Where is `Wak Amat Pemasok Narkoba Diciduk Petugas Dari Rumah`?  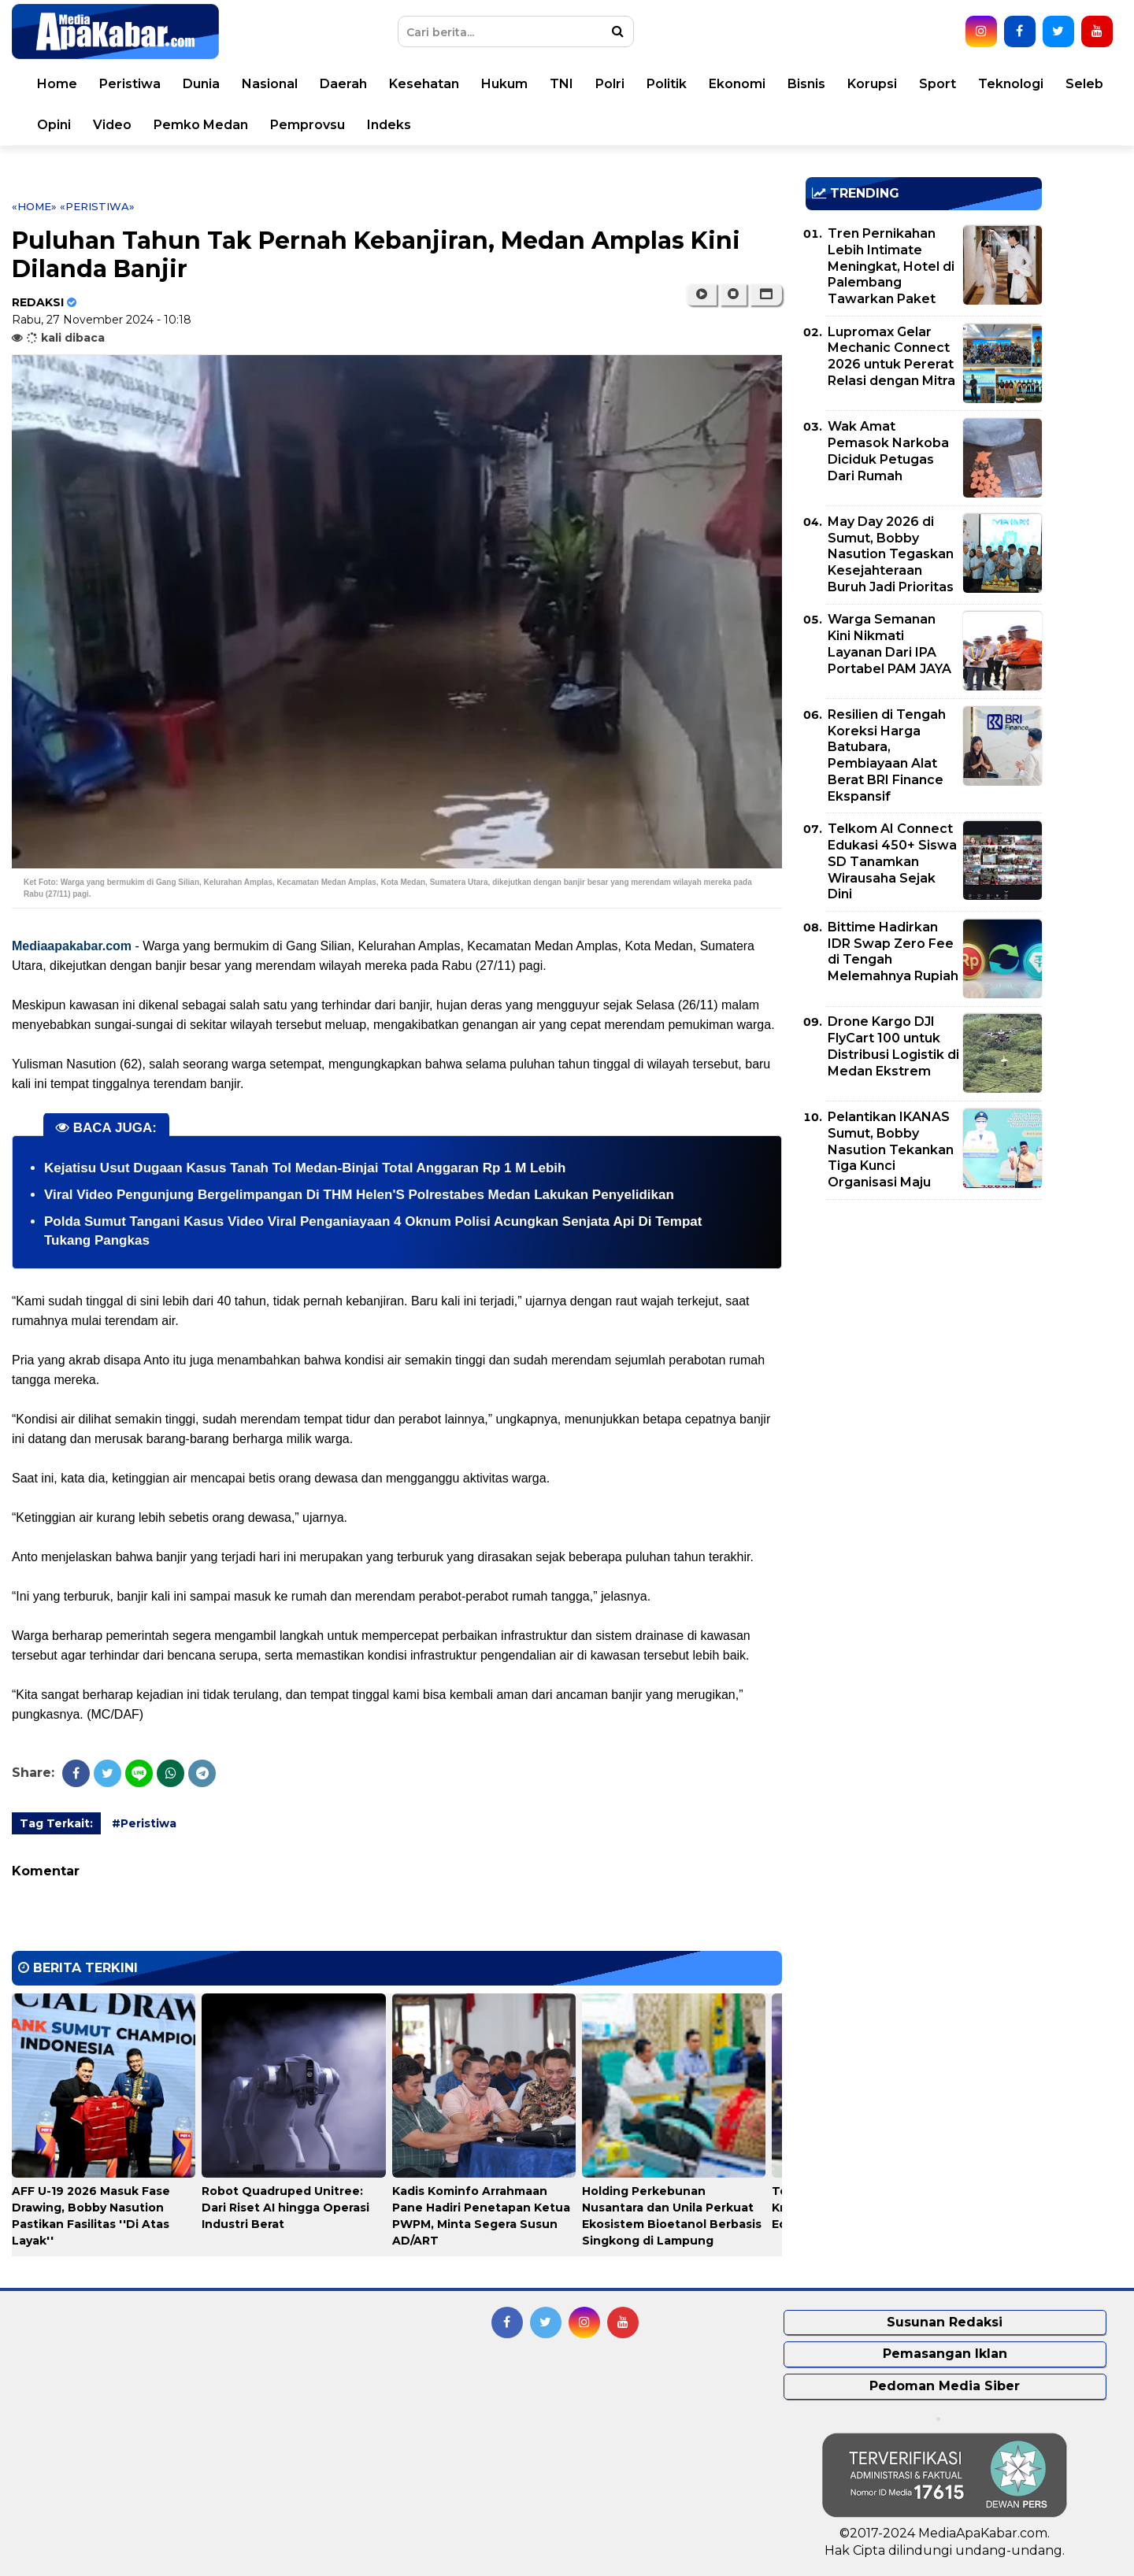
Wak Amat Pemasok Narkoba Diciduk Petugas Dari Rumah is located at coordinates (888, 451).